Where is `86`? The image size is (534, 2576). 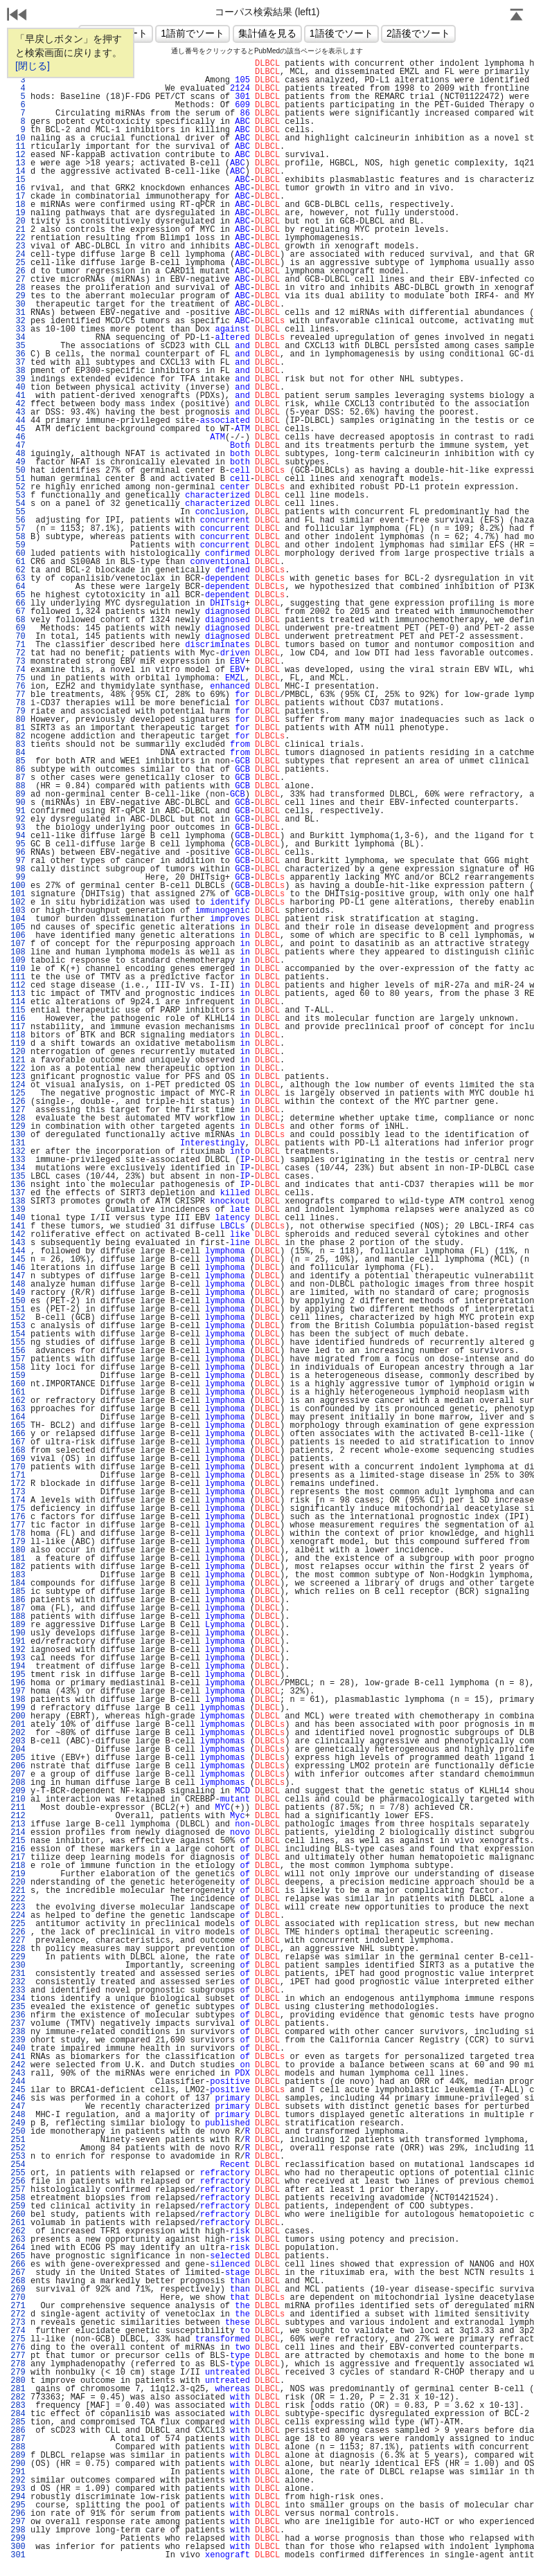 86 is located at coordinates (18, 769).